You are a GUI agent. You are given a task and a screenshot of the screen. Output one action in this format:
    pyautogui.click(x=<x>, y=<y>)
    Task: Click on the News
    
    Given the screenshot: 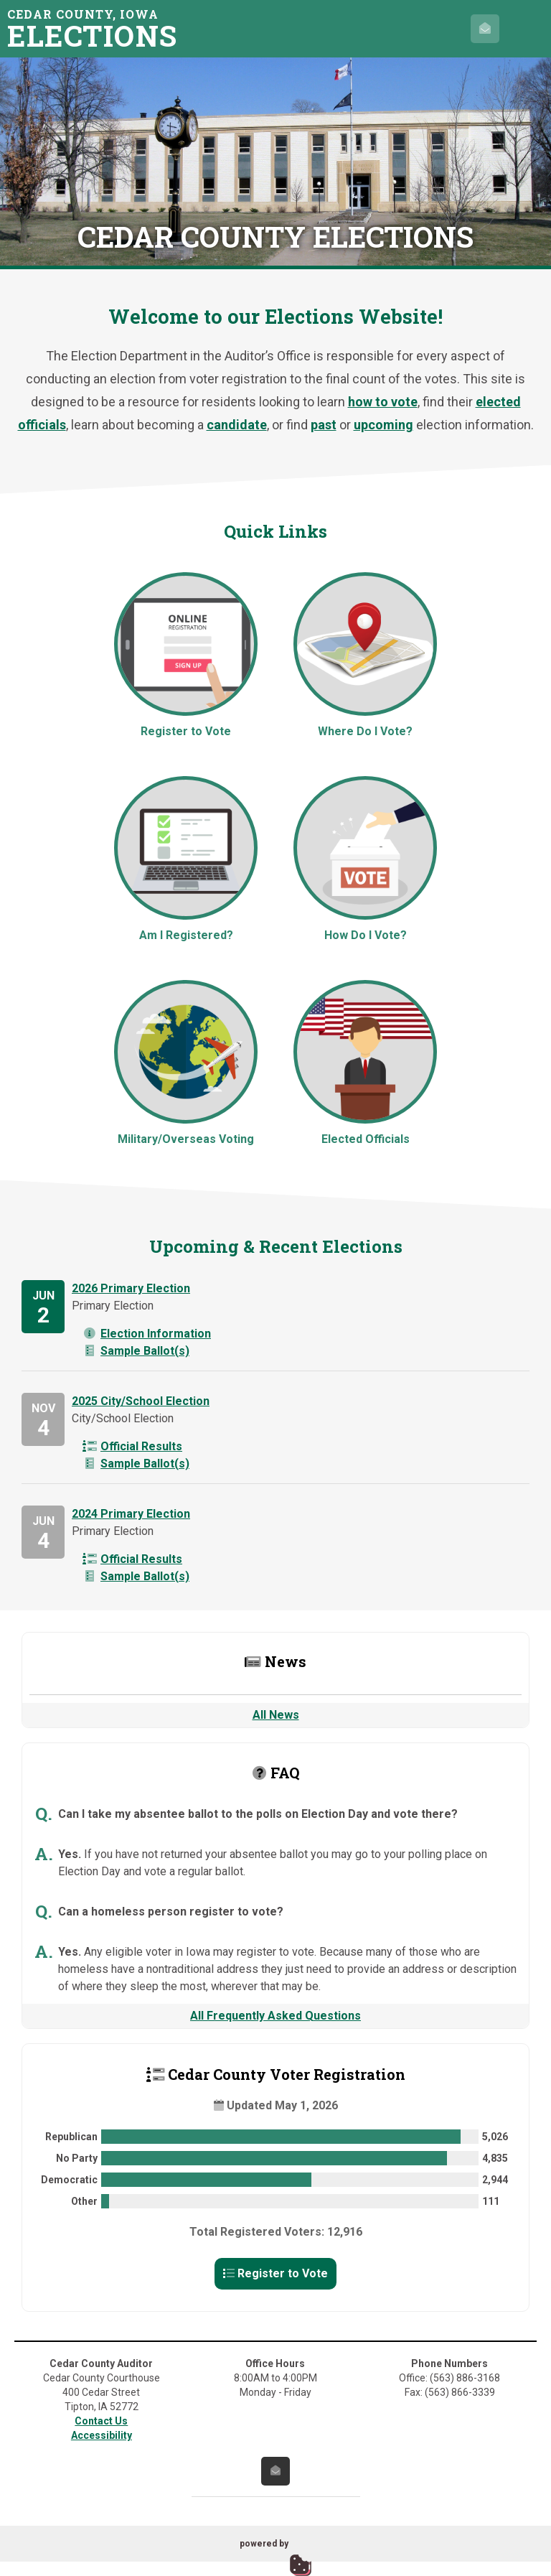 What is the action you would take?
    pyautogui.click(x=275, y=1661)
    